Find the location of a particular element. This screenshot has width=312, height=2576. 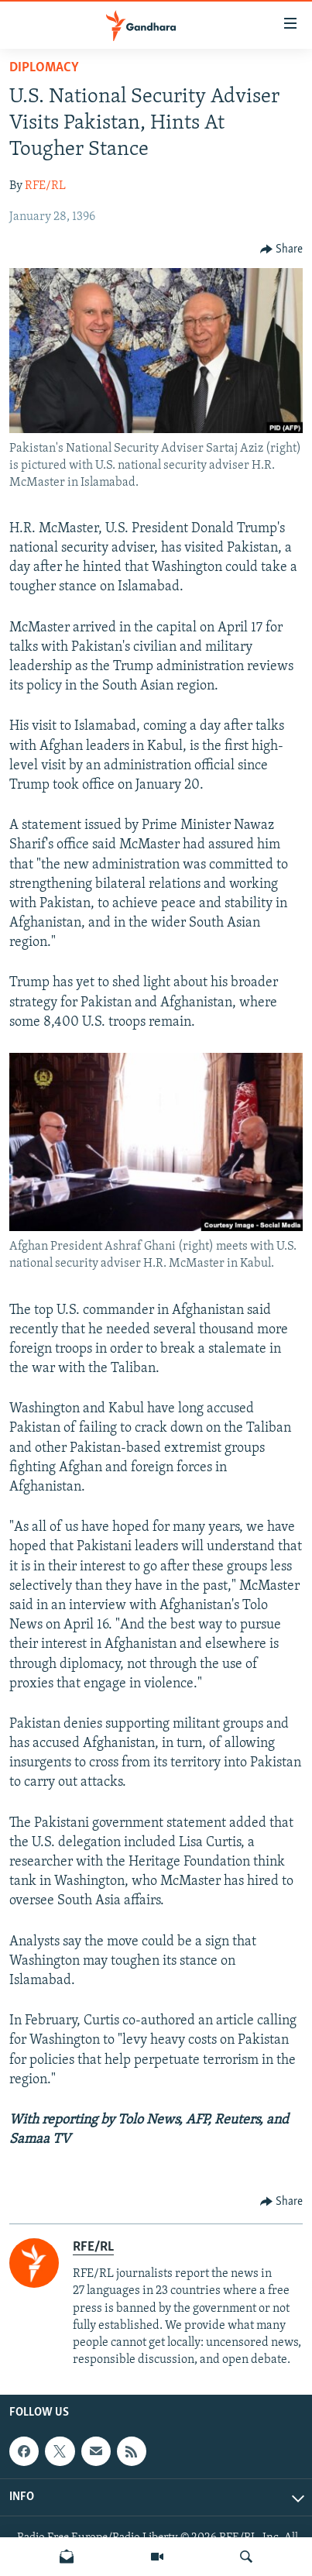

[Button] is located at coordinates (281, 249).